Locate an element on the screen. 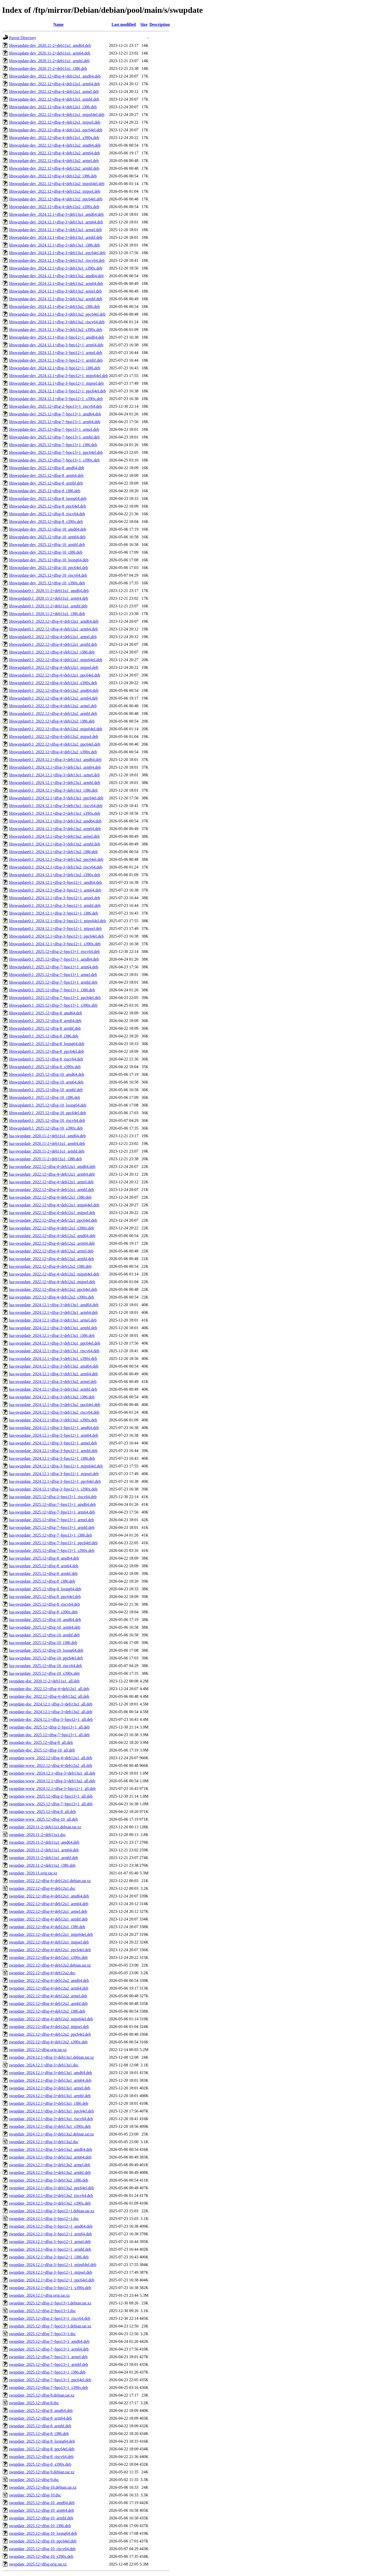 This screenshot has height=2576, width=383. lua-swupdate_2022.12+dfsg-4+deb12u2_amd64.deb is located at coordinates (52, 1235).